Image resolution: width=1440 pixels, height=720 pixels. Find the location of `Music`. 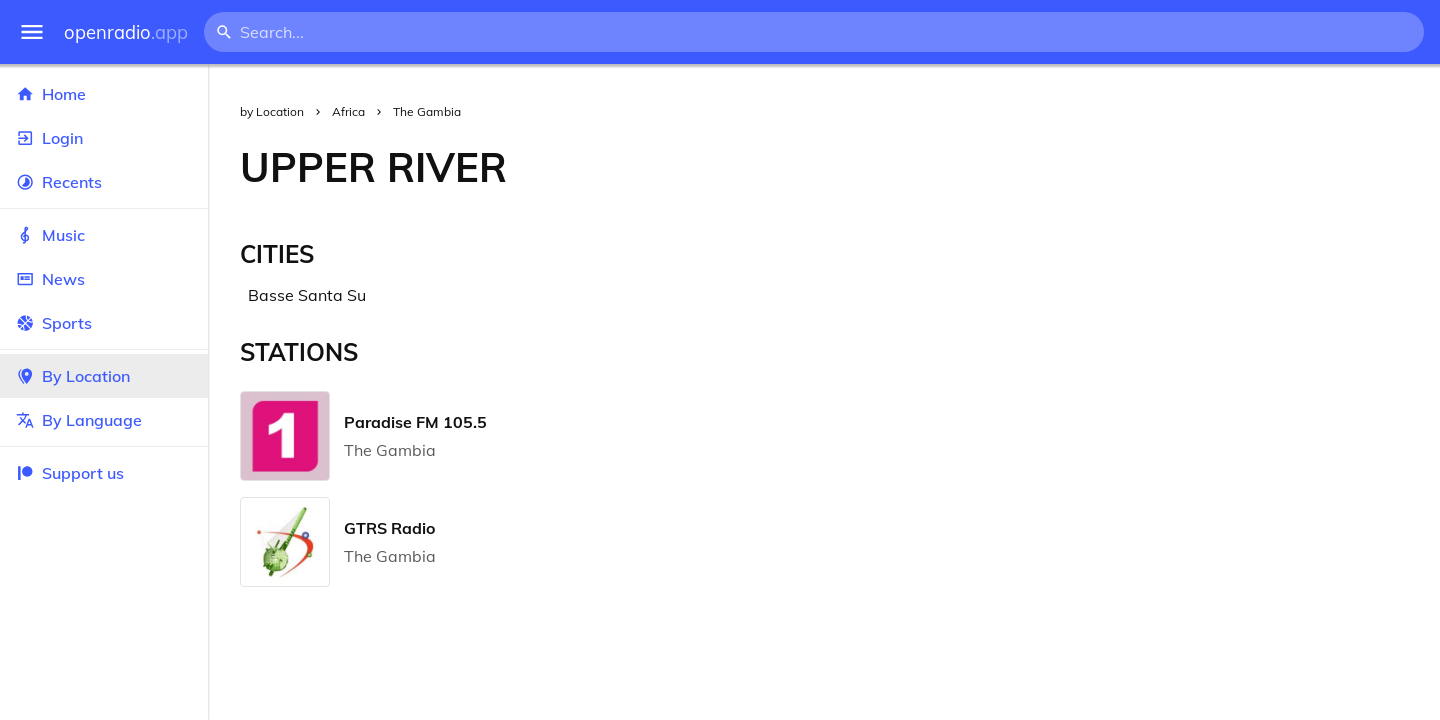

Music is located at coordinates (104, 235).